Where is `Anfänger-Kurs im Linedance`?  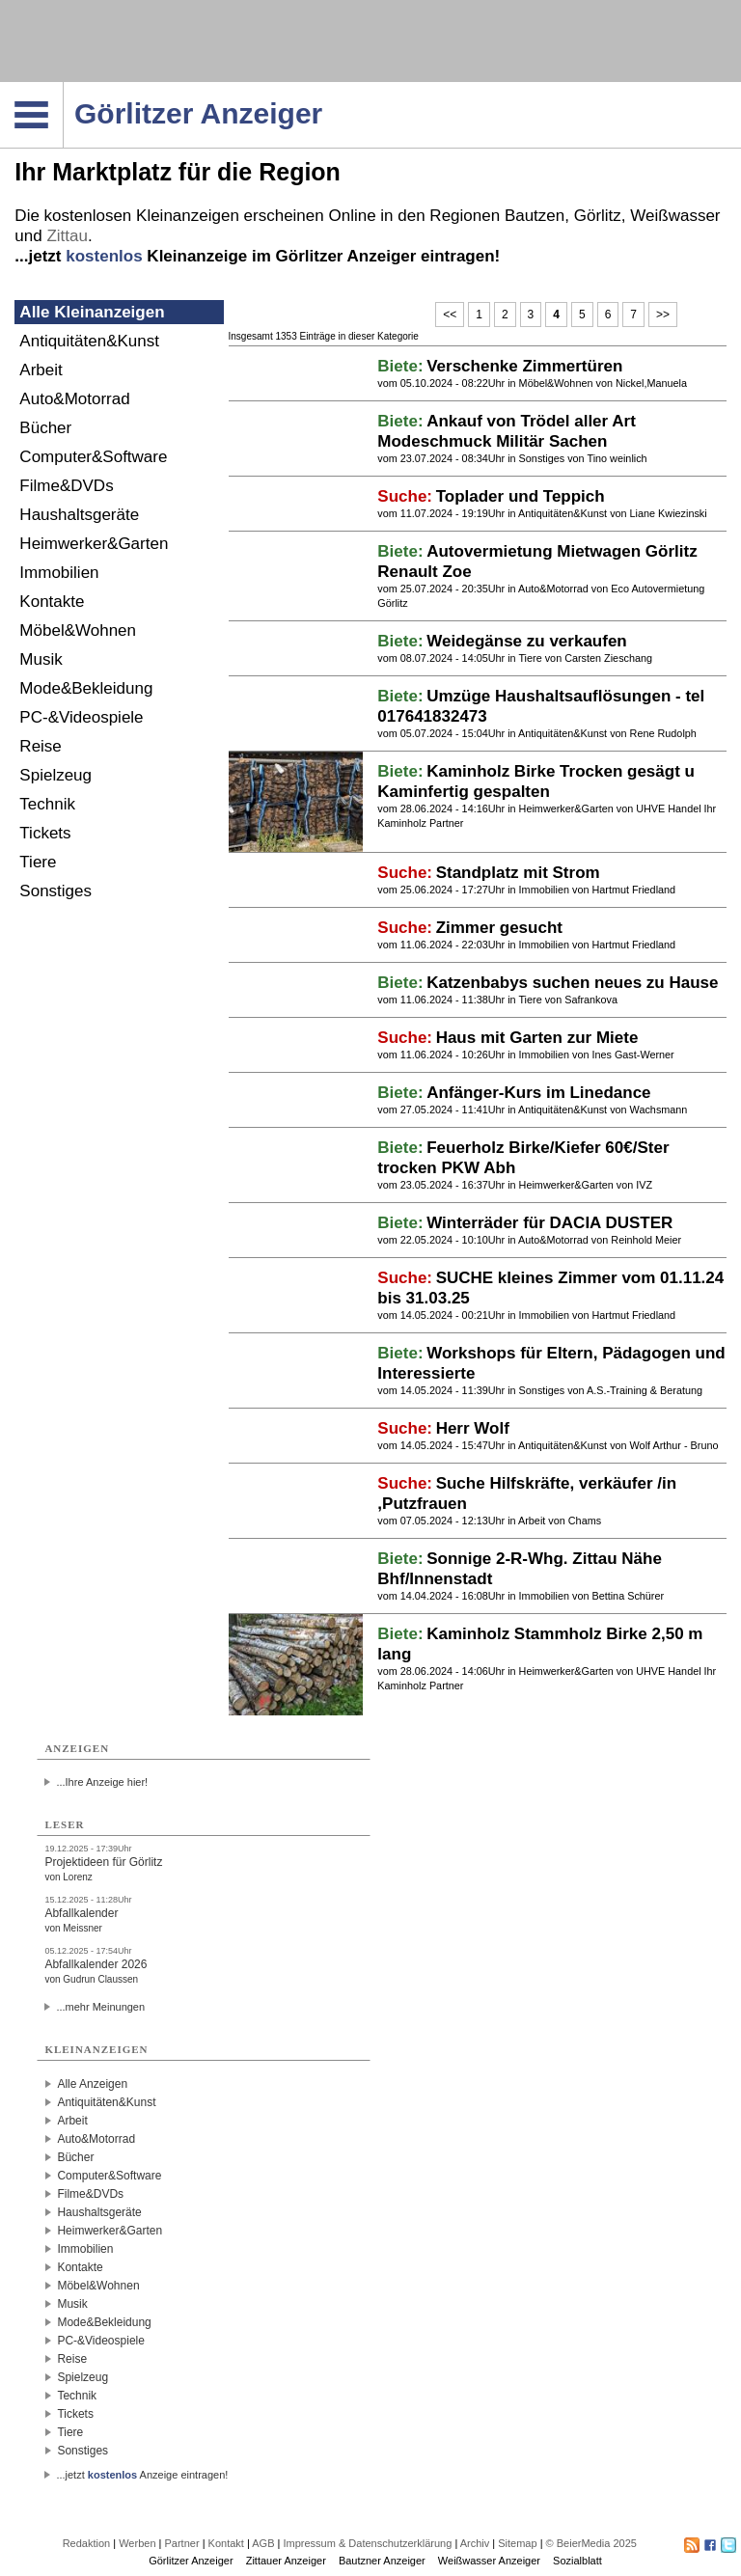
Anfänger-Kurs im Linedance is located at coordinates (538, 1092).